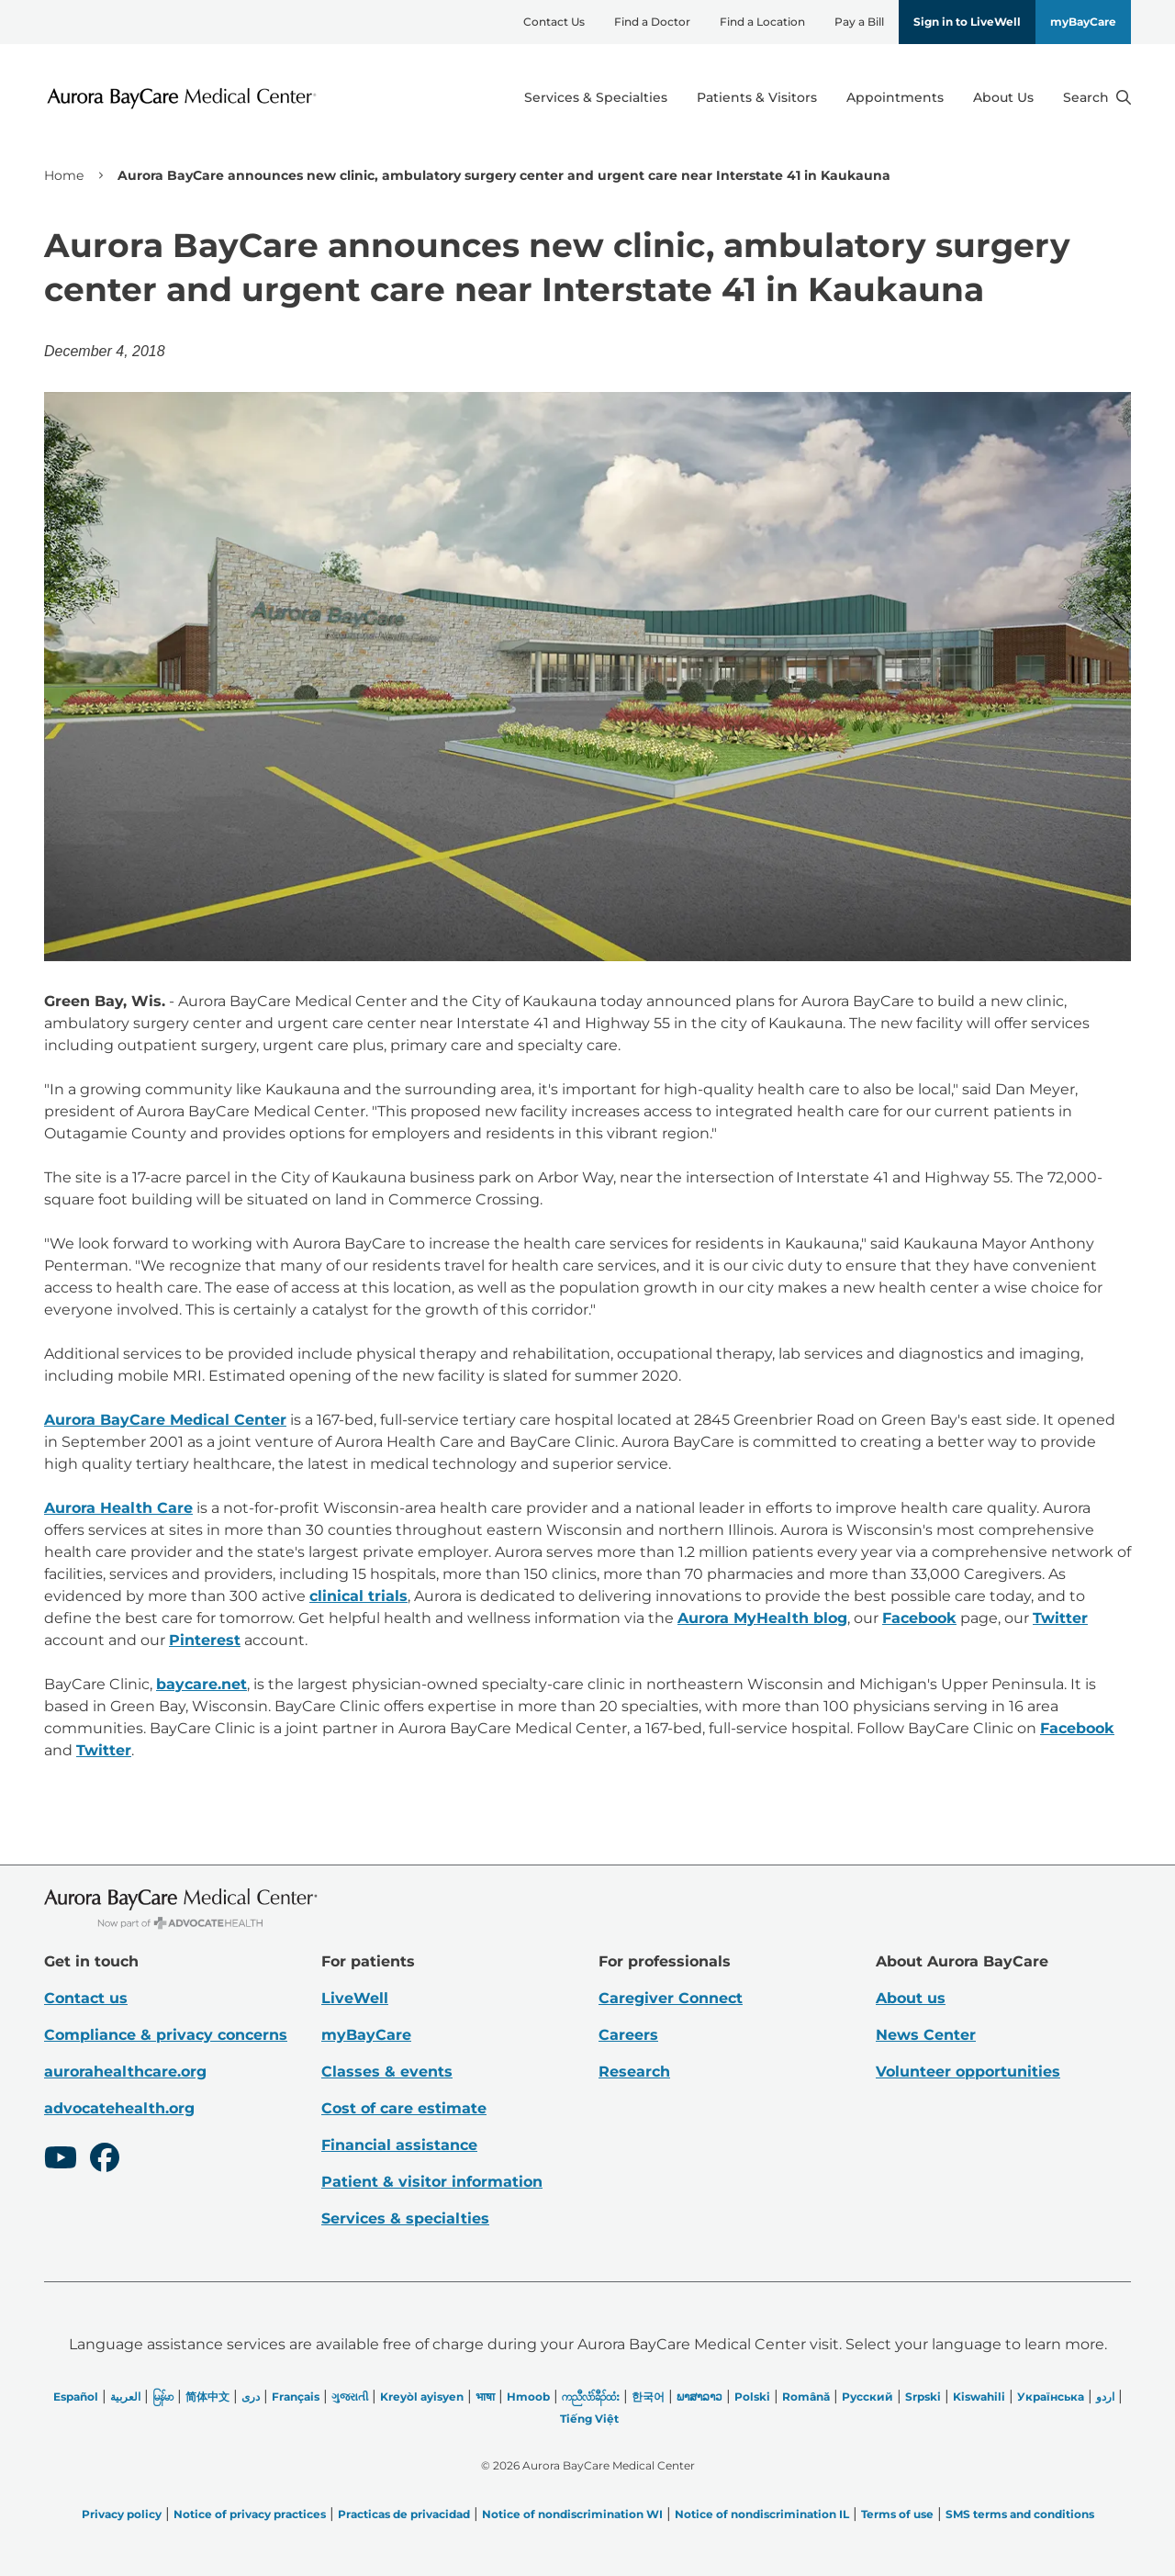 Image resolution: width=1175 pixels, height=2576 pixels. What do you see at coordinates (1105, 2396) in the screenshot?
I see `اردو` at bounding box center [1105, 2396].